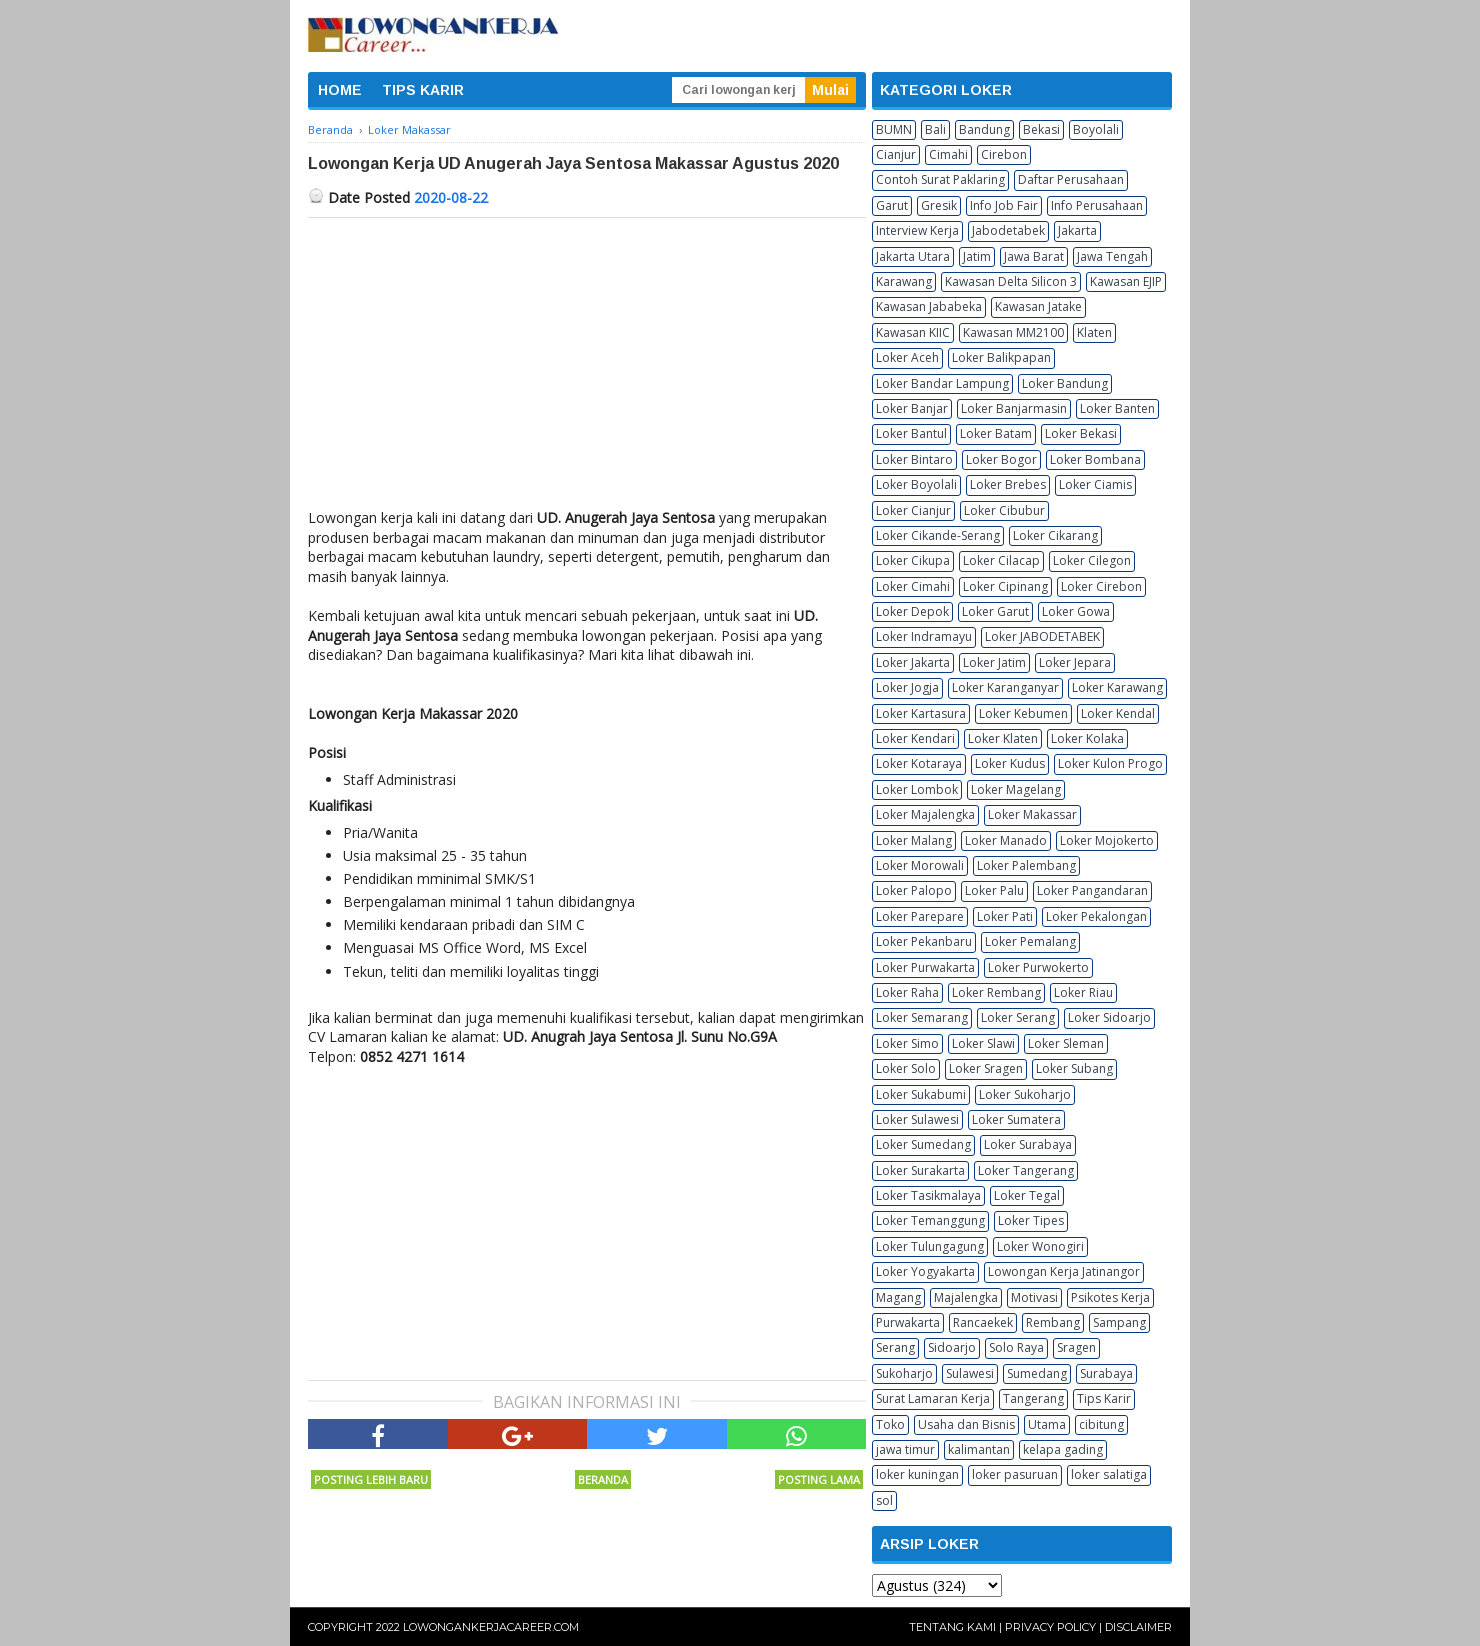  What do you see at coordinates (1109, 1017) in the screenshot?
I see `Loker Sidoarjo` at bounding box center [1109, 1017].